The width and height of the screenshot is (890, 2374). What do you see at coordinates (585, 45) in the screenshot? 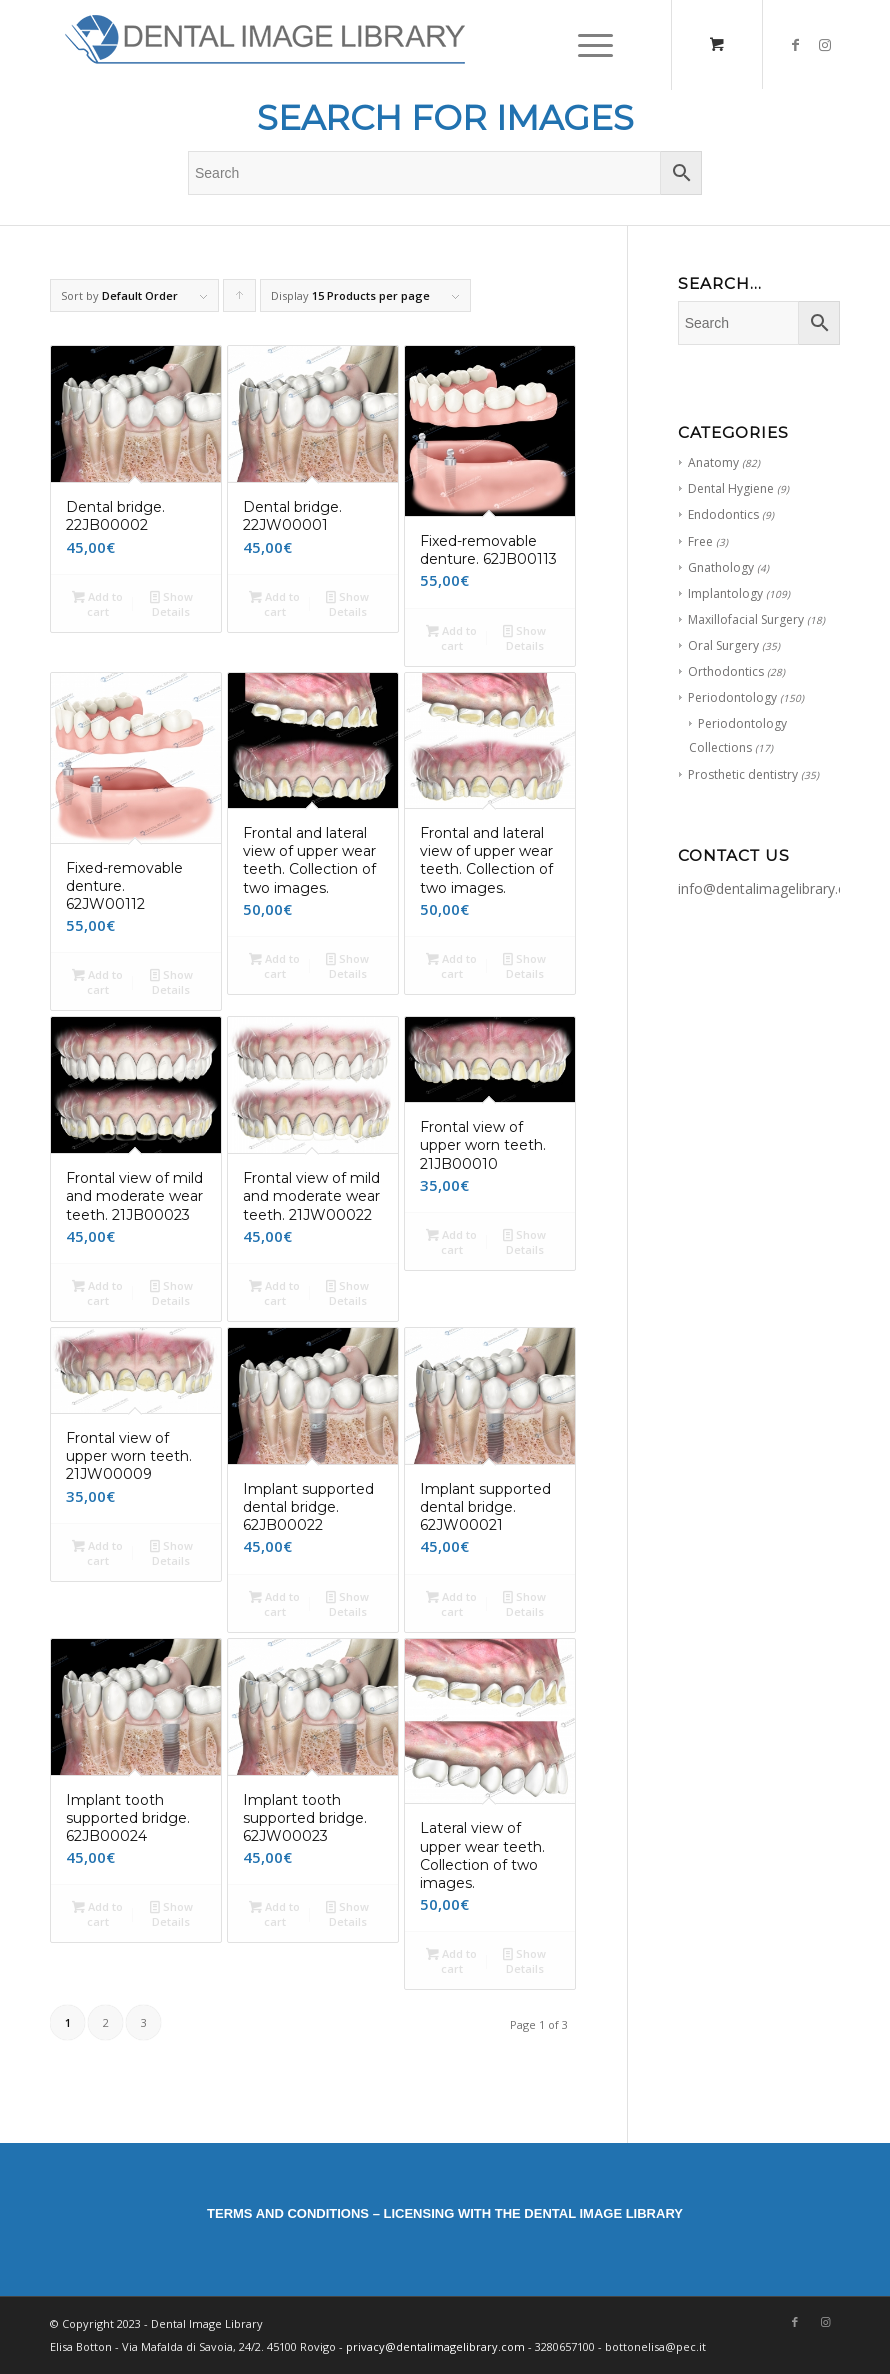
I see `[Menu]` at bounding box center [585, 45].